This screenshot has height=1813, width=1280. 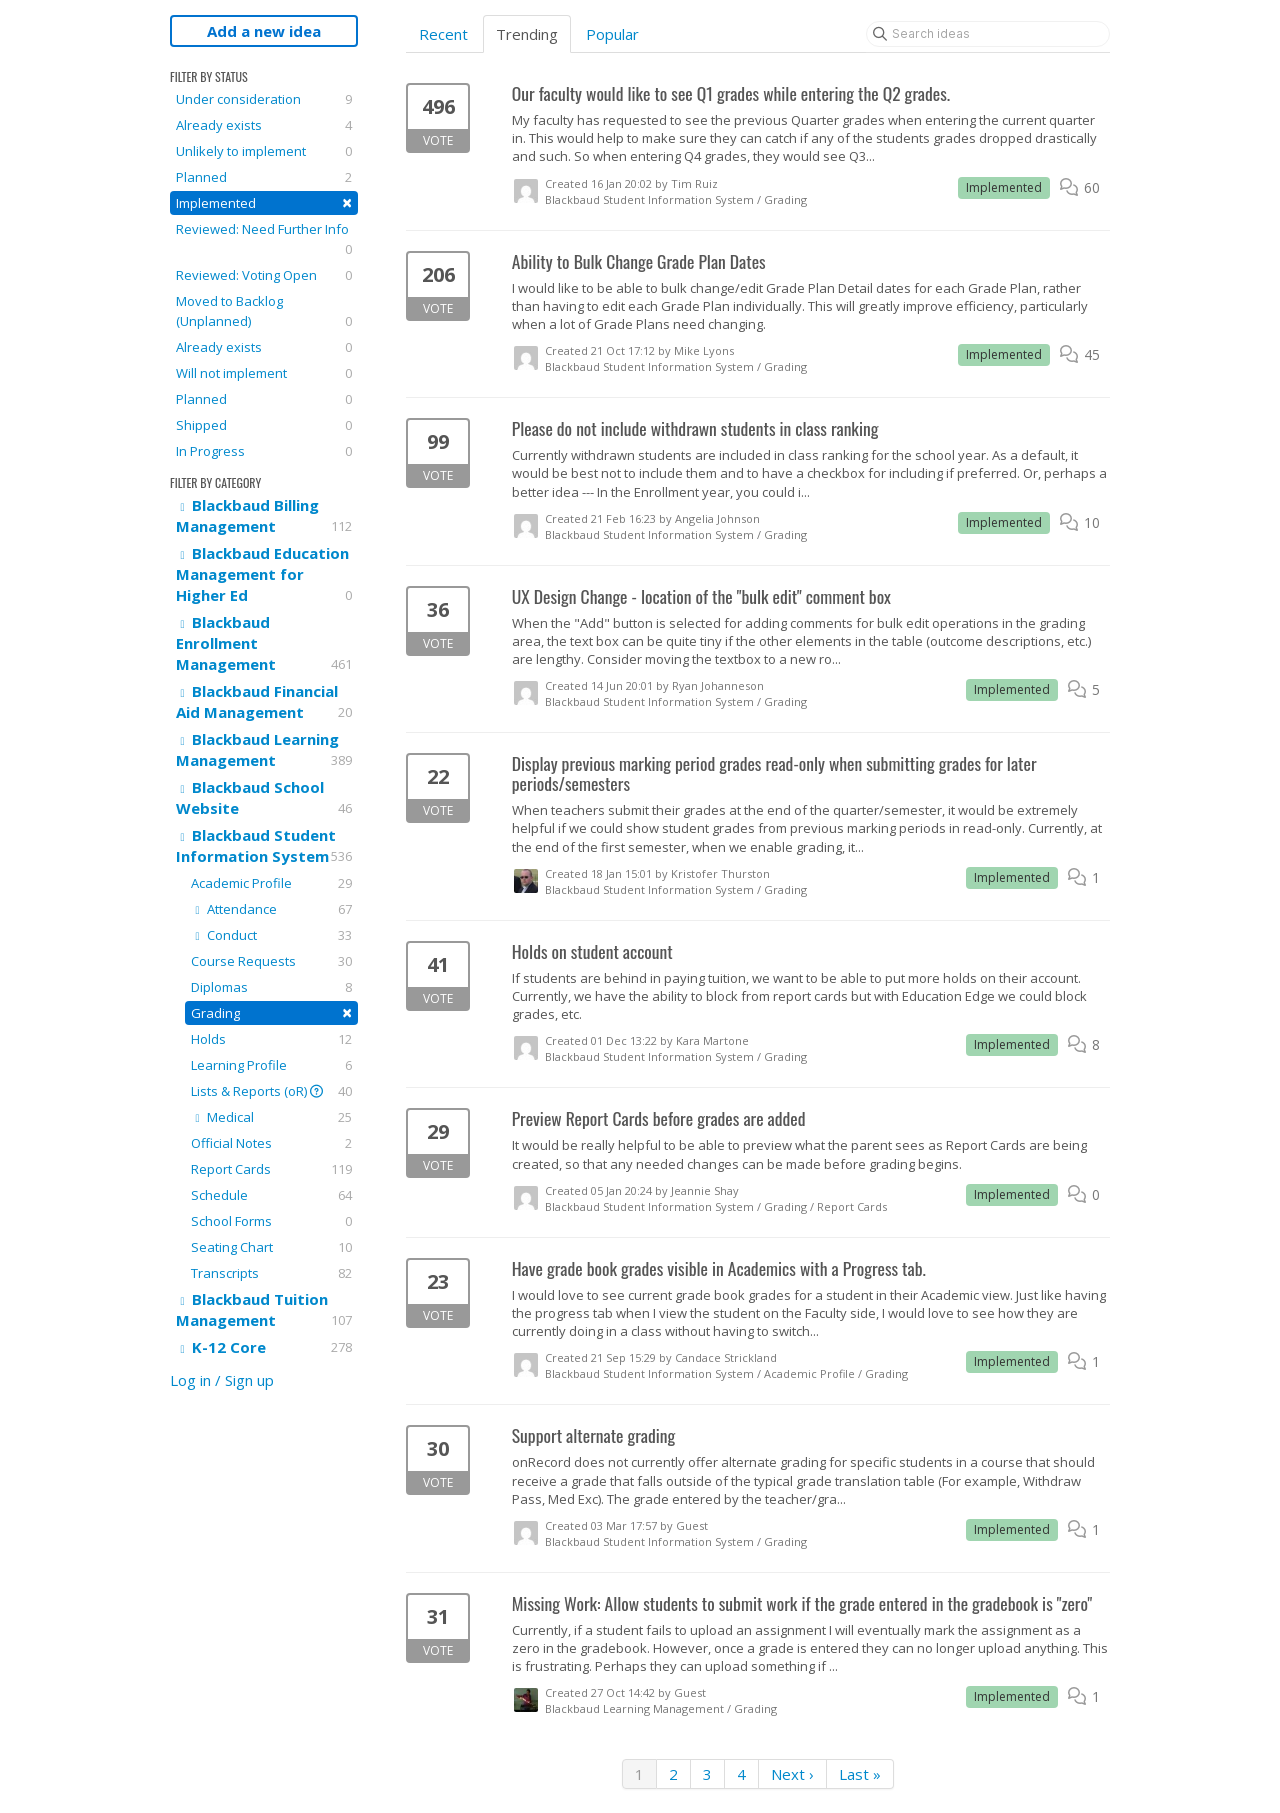 I want to click on Holds, so click(x=271, y=1039).